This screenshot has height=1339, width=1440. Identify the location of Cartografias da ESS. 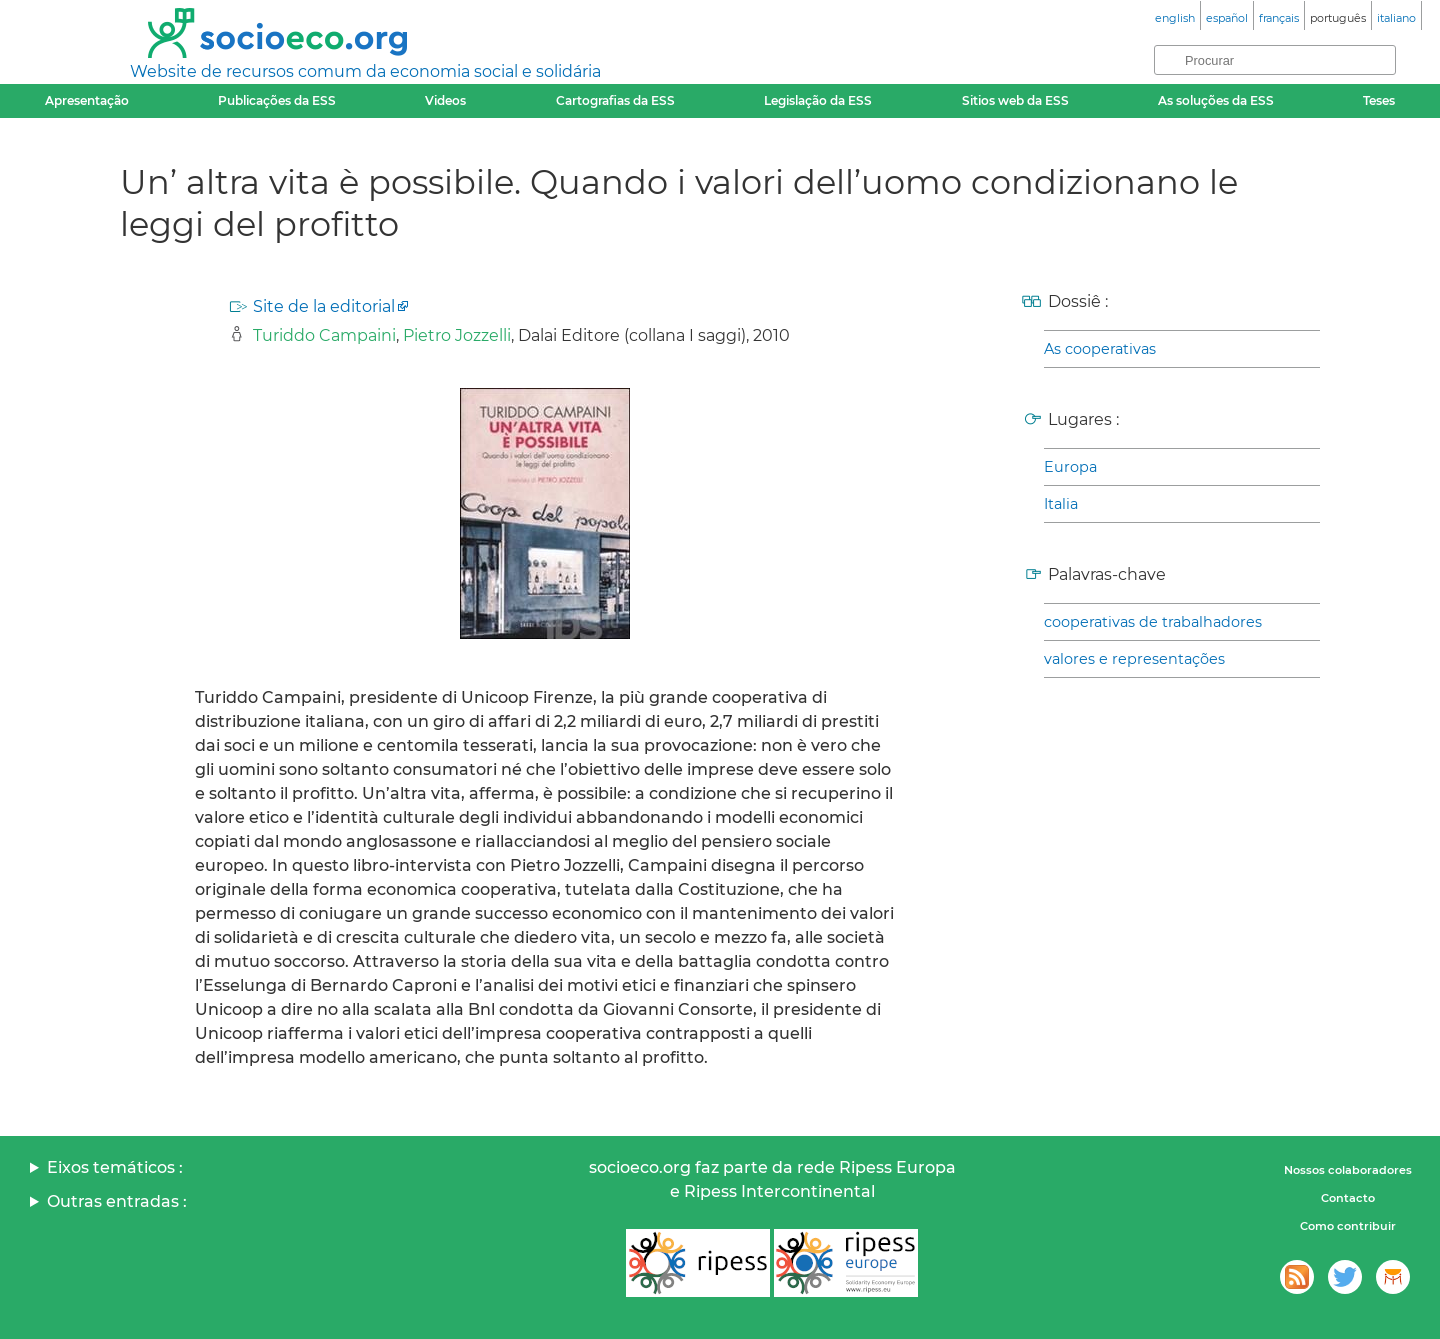
(615, 100).